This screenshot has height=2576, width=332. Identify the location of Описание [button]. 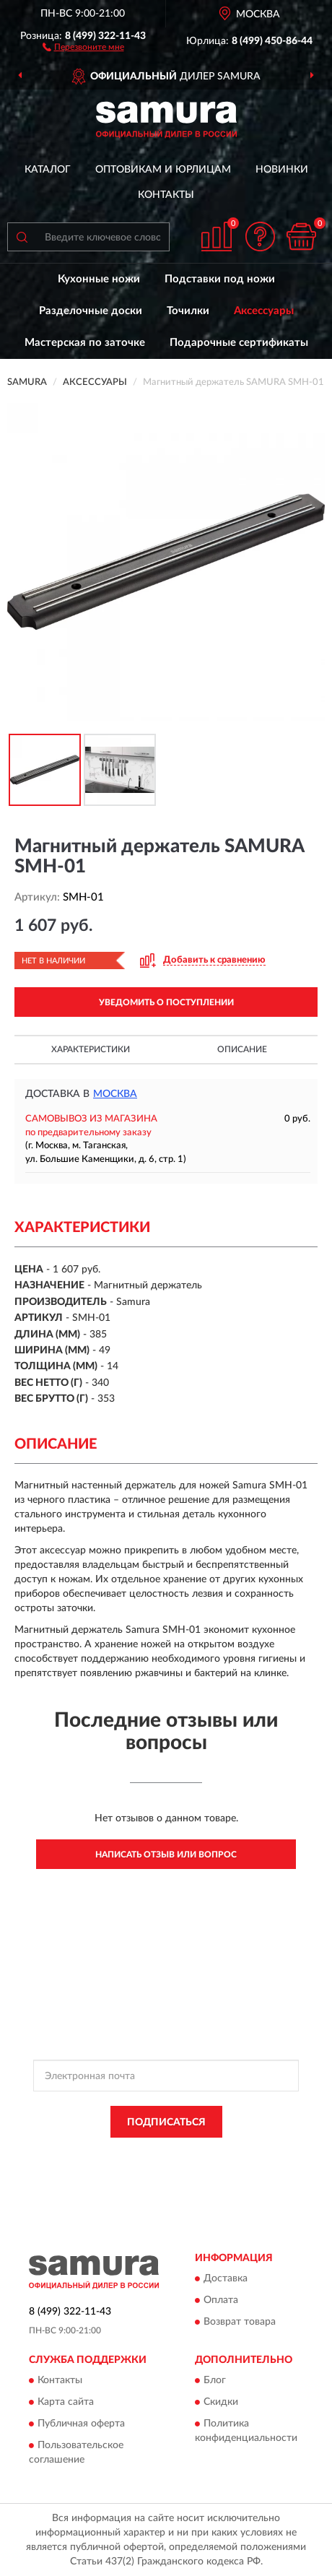
(242, 1049).